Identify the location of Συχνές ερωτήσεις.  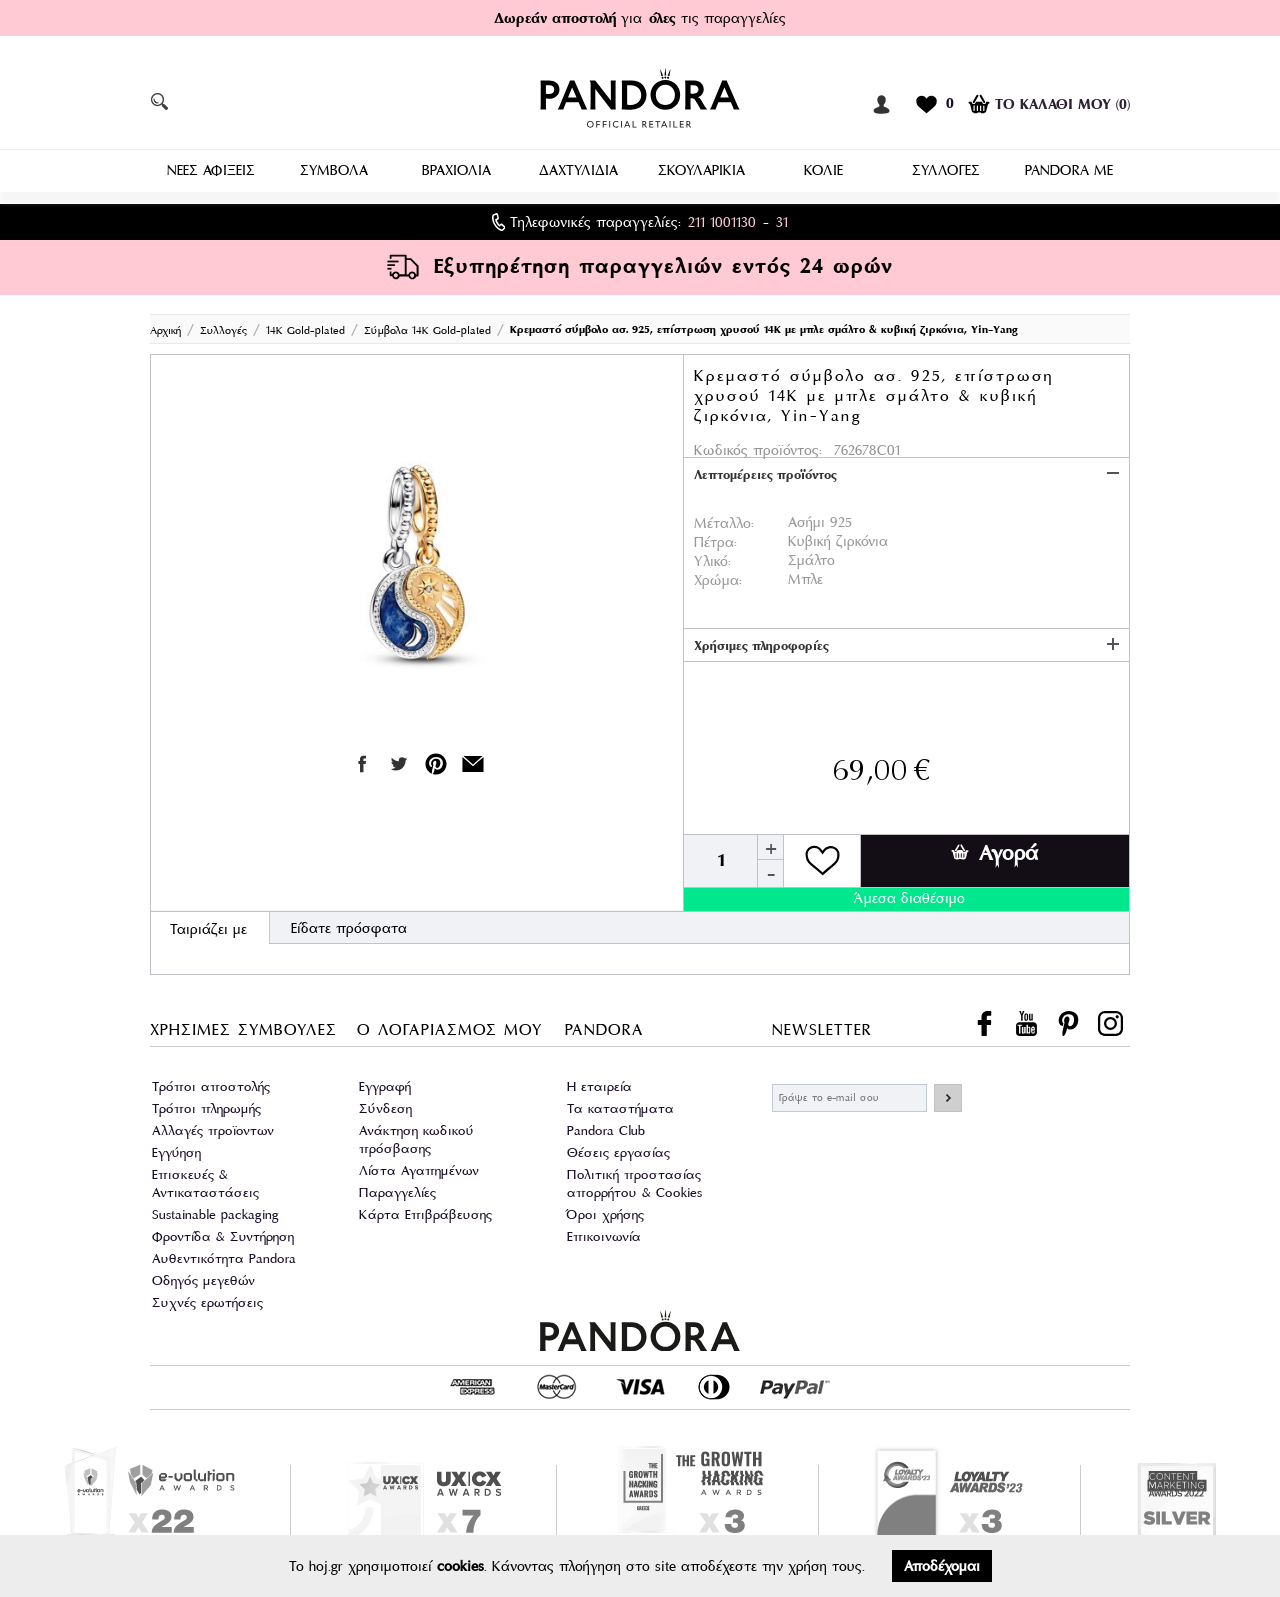
(207, 1300).